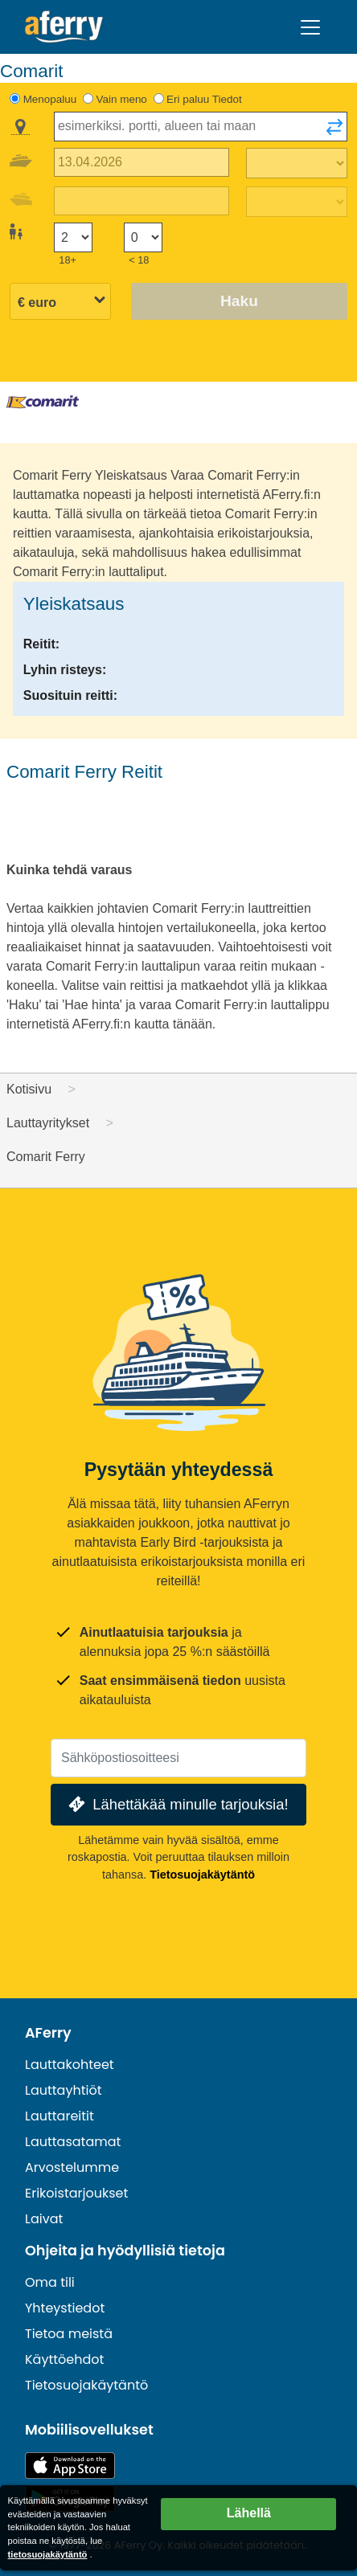  What do you see at coordinates (202, 1874) in the screenshot?
I see `Tietosuojakäytäntö` at bounding box center [202, 1874].